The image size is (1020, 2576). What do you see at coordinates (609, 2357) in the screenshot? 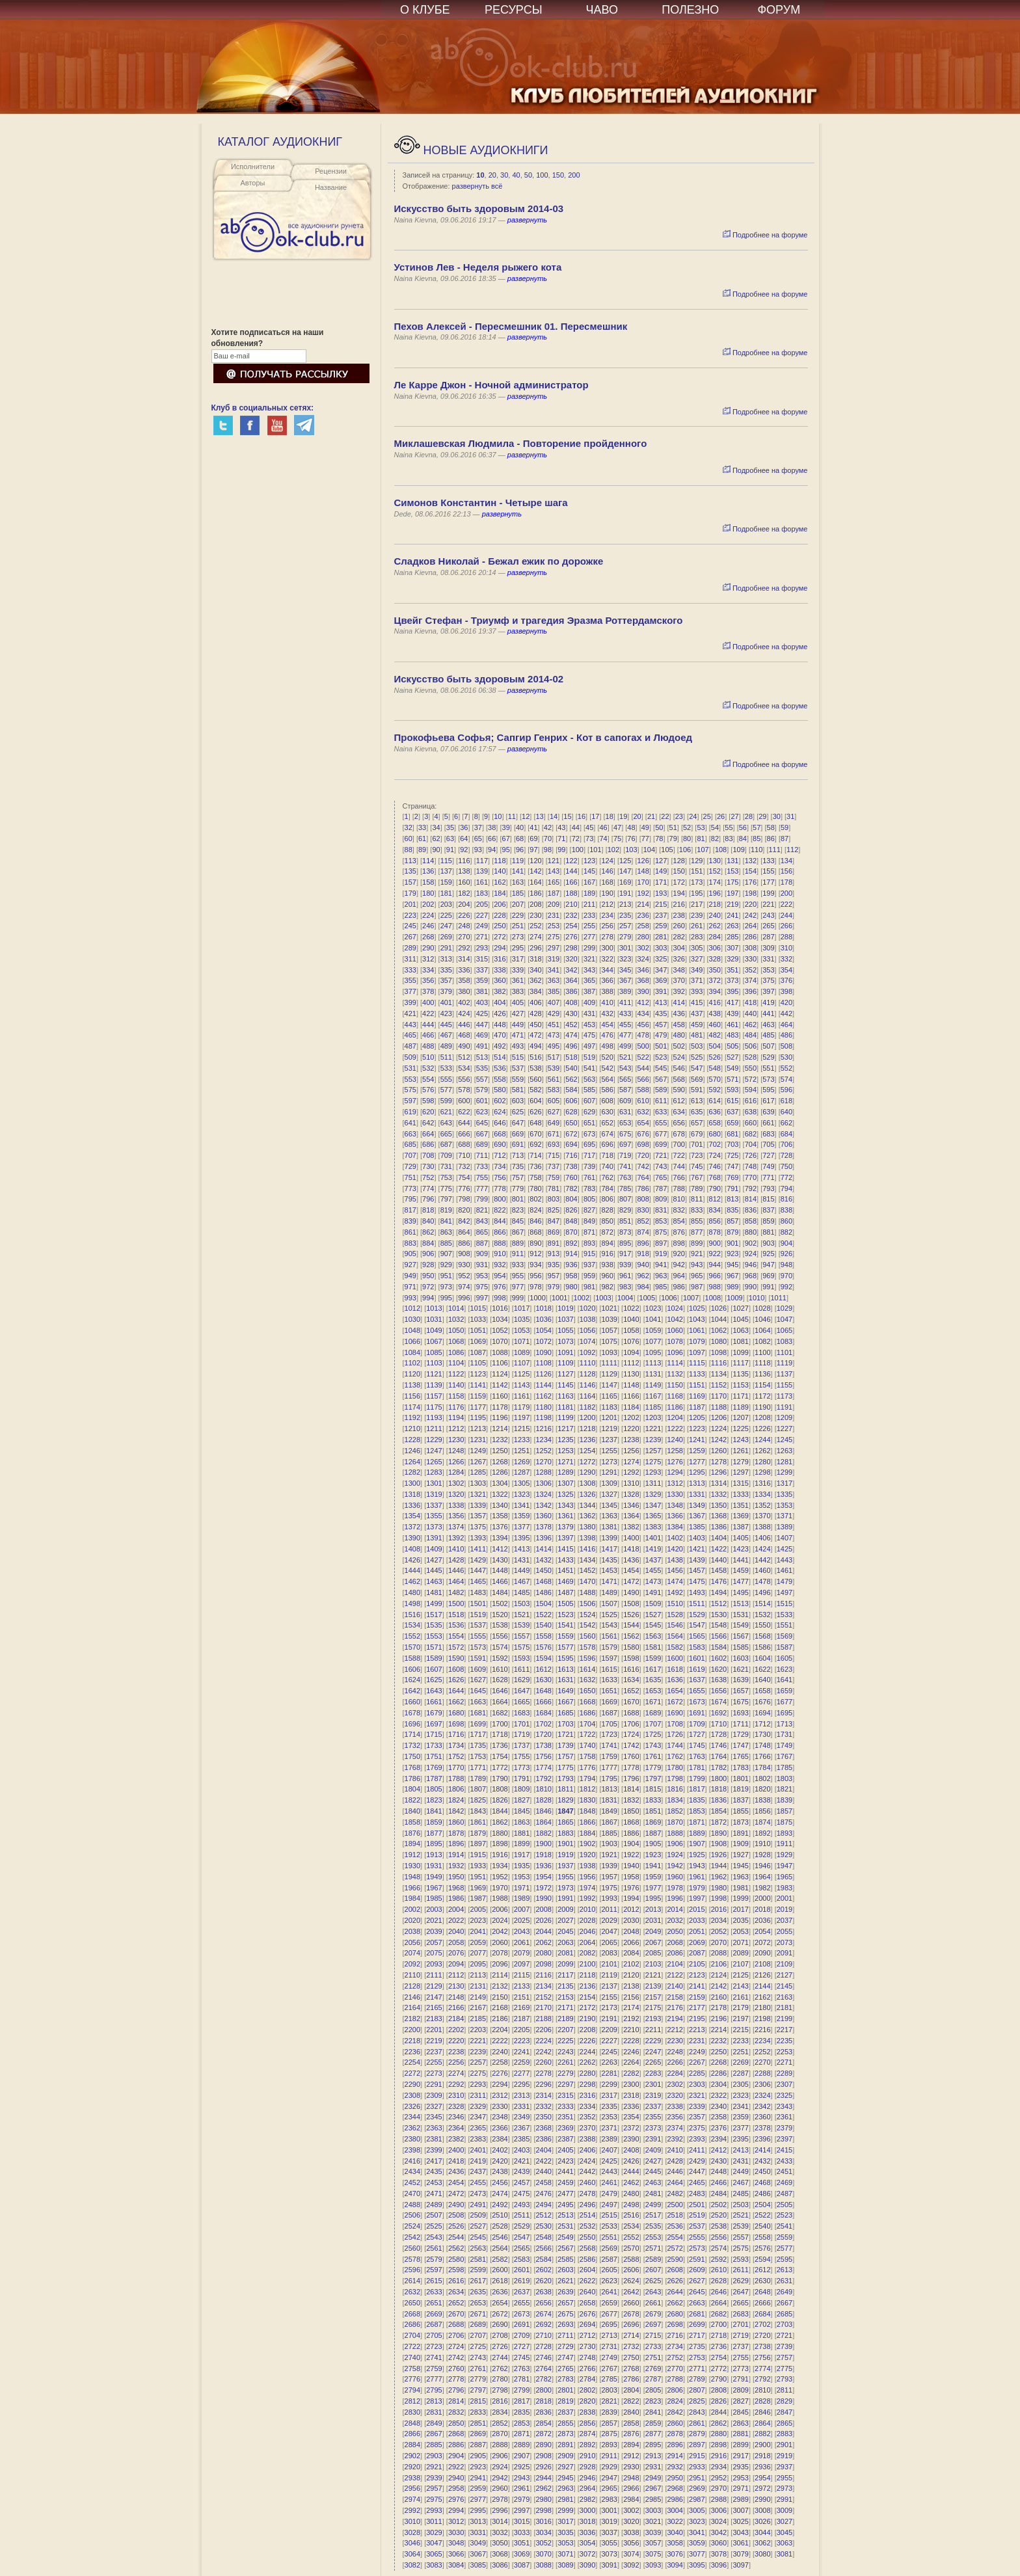
I see `2749` at bounding box center [609, 2357].